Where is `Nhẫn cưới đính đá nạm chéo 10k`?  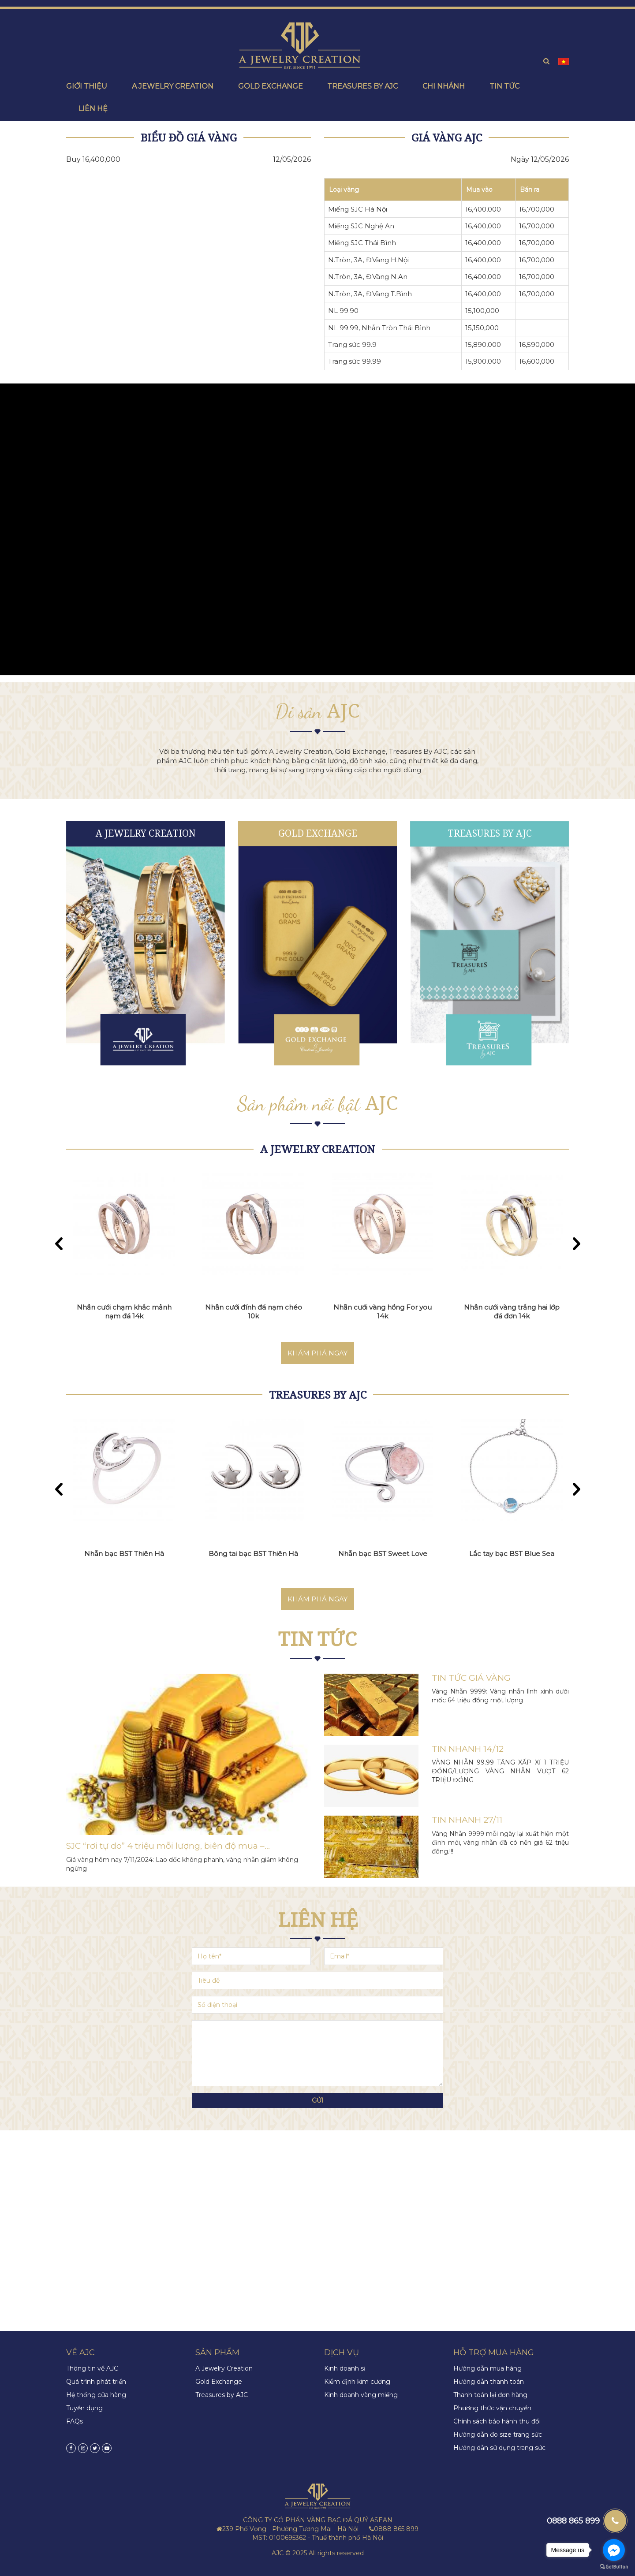 Nhẫn cưới đính đá nạm chéo 10k is located at coordinates (253, 1311).